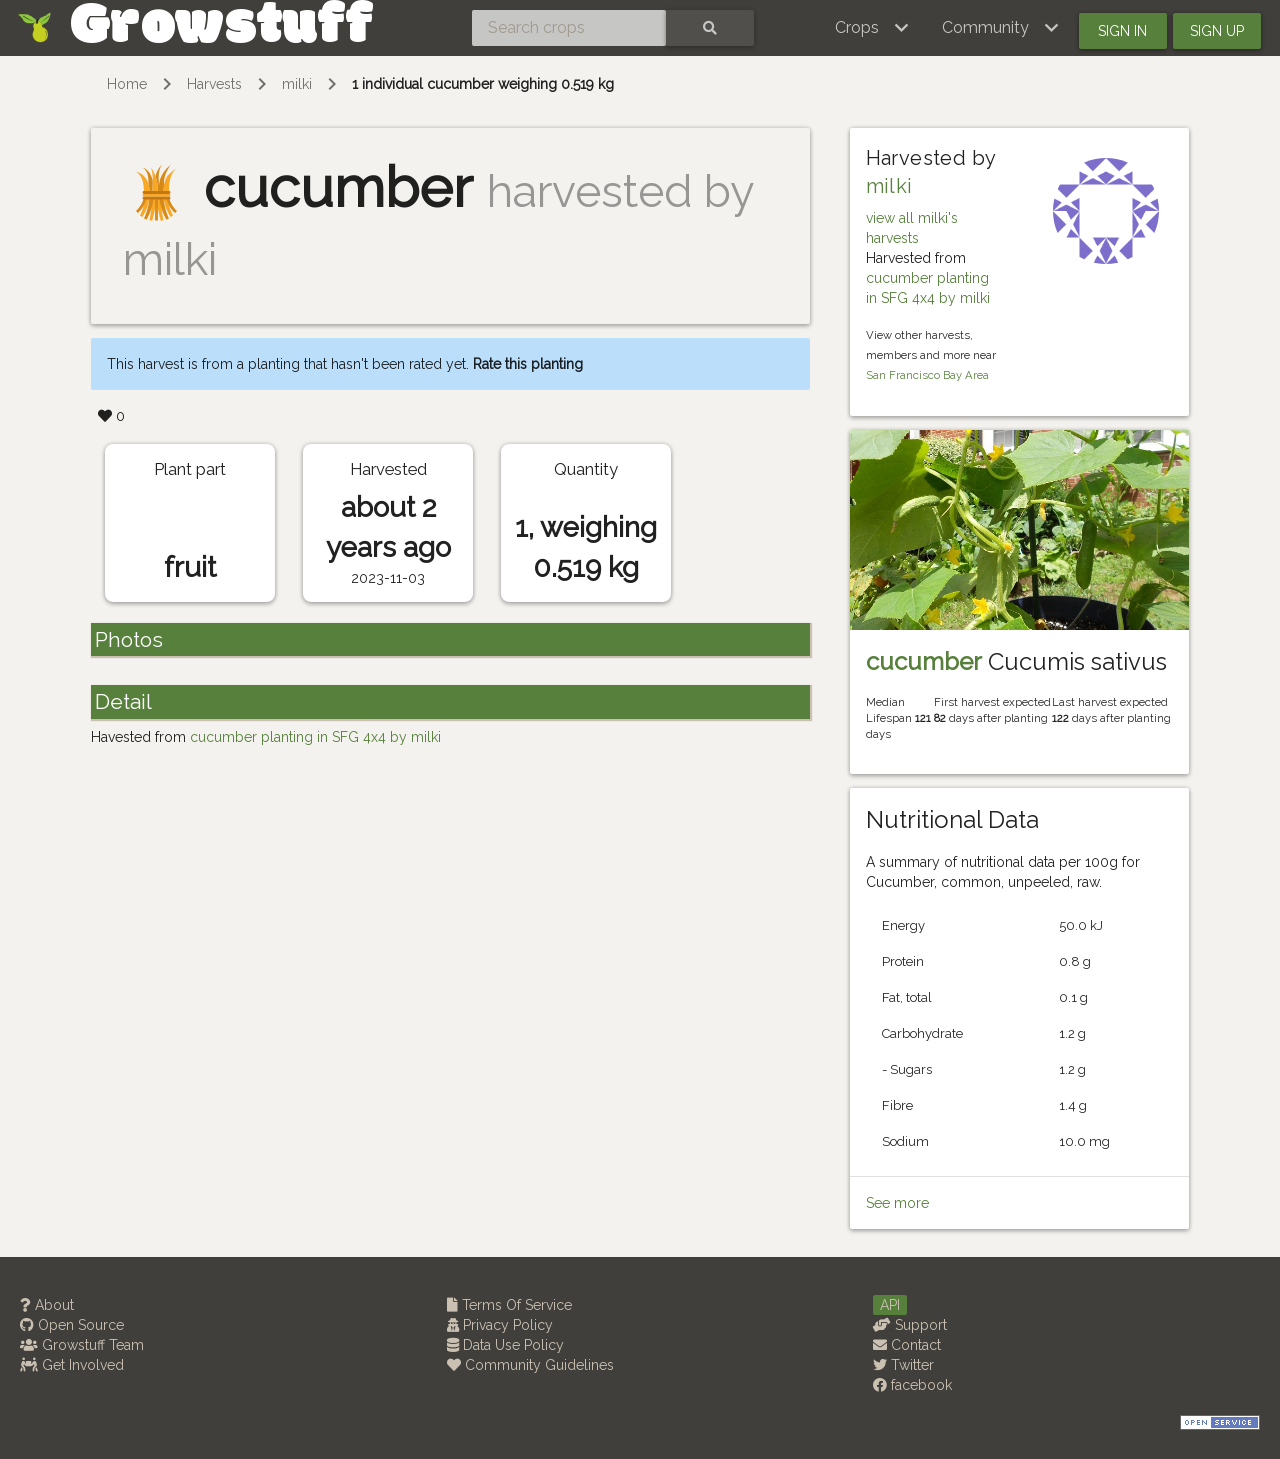 Image resolution: width=1280 pixels, height=1459 pixels. What do you see at coordinates (509, 1305) in the screenshot?
I see `Terms Of Service` at bounding box center [509, 1305].